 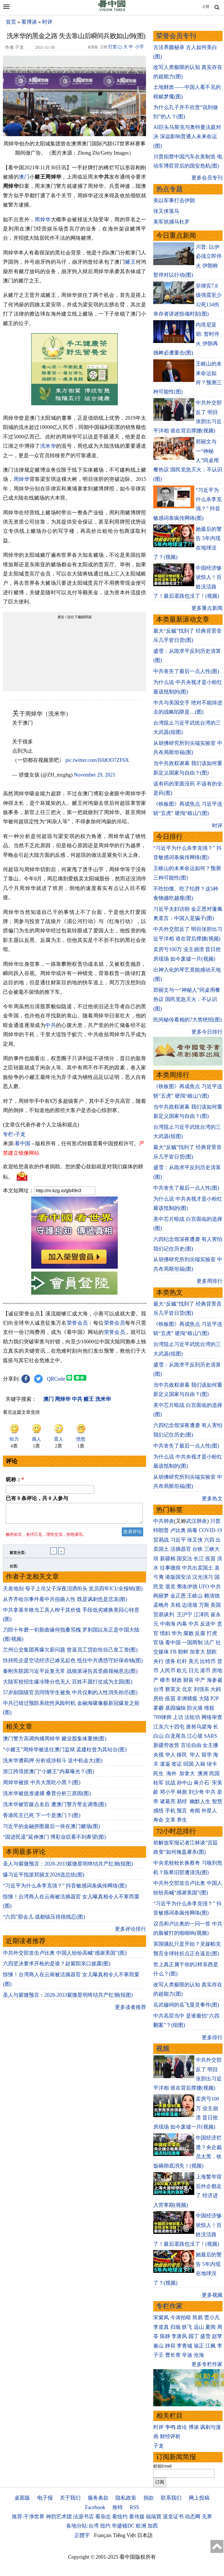 I want to click on 岳武穆祠的岳飞显灵事件(图), so click(x=186, y=2005).